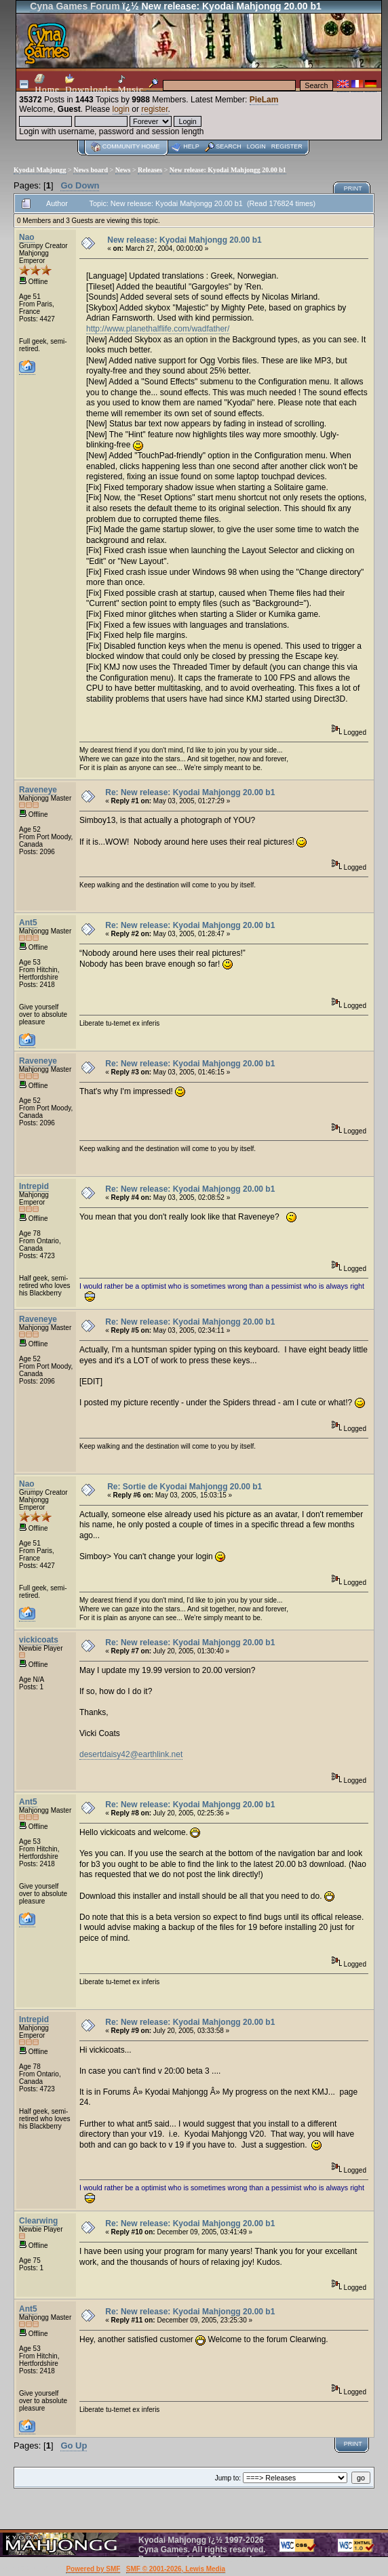  Describe the element at coordinates (228, 170) in the screenshot. I see `New release: Kyodai Mahjongg 20.00 b1` at that location.